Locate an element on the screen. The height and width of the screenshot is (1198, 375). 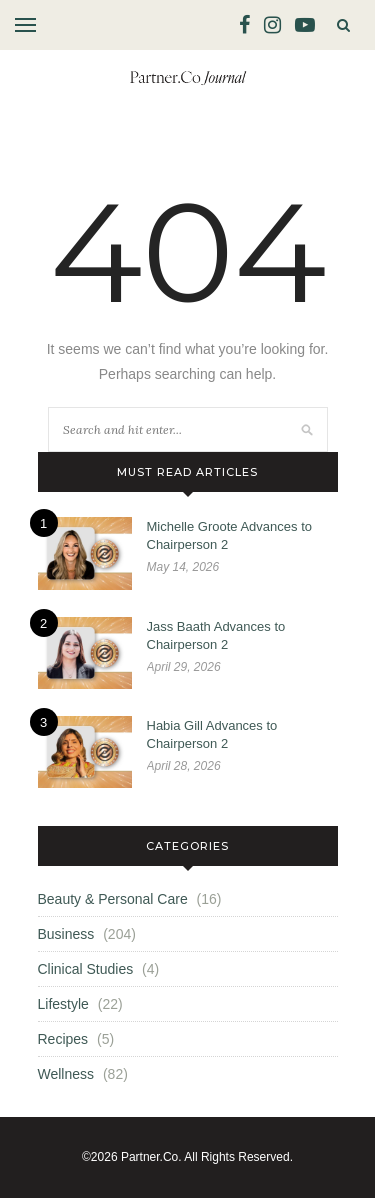
Clinical Studies is located at coordinates (86, 969).